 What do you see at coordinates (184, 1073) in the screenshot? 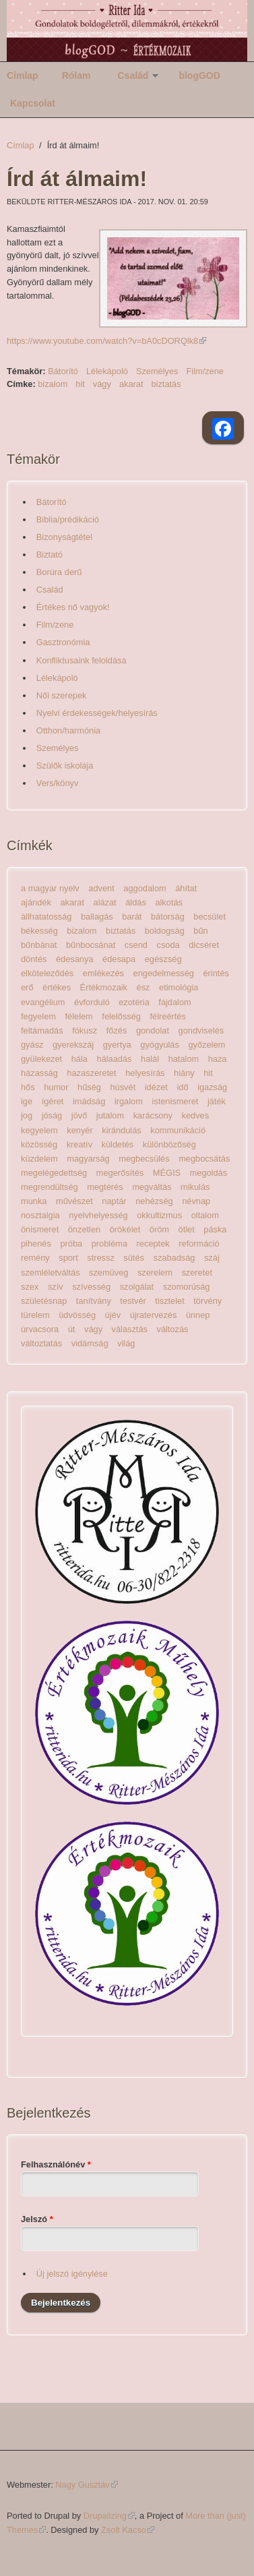
I see `hiány` at bounding box center [184, 1073].